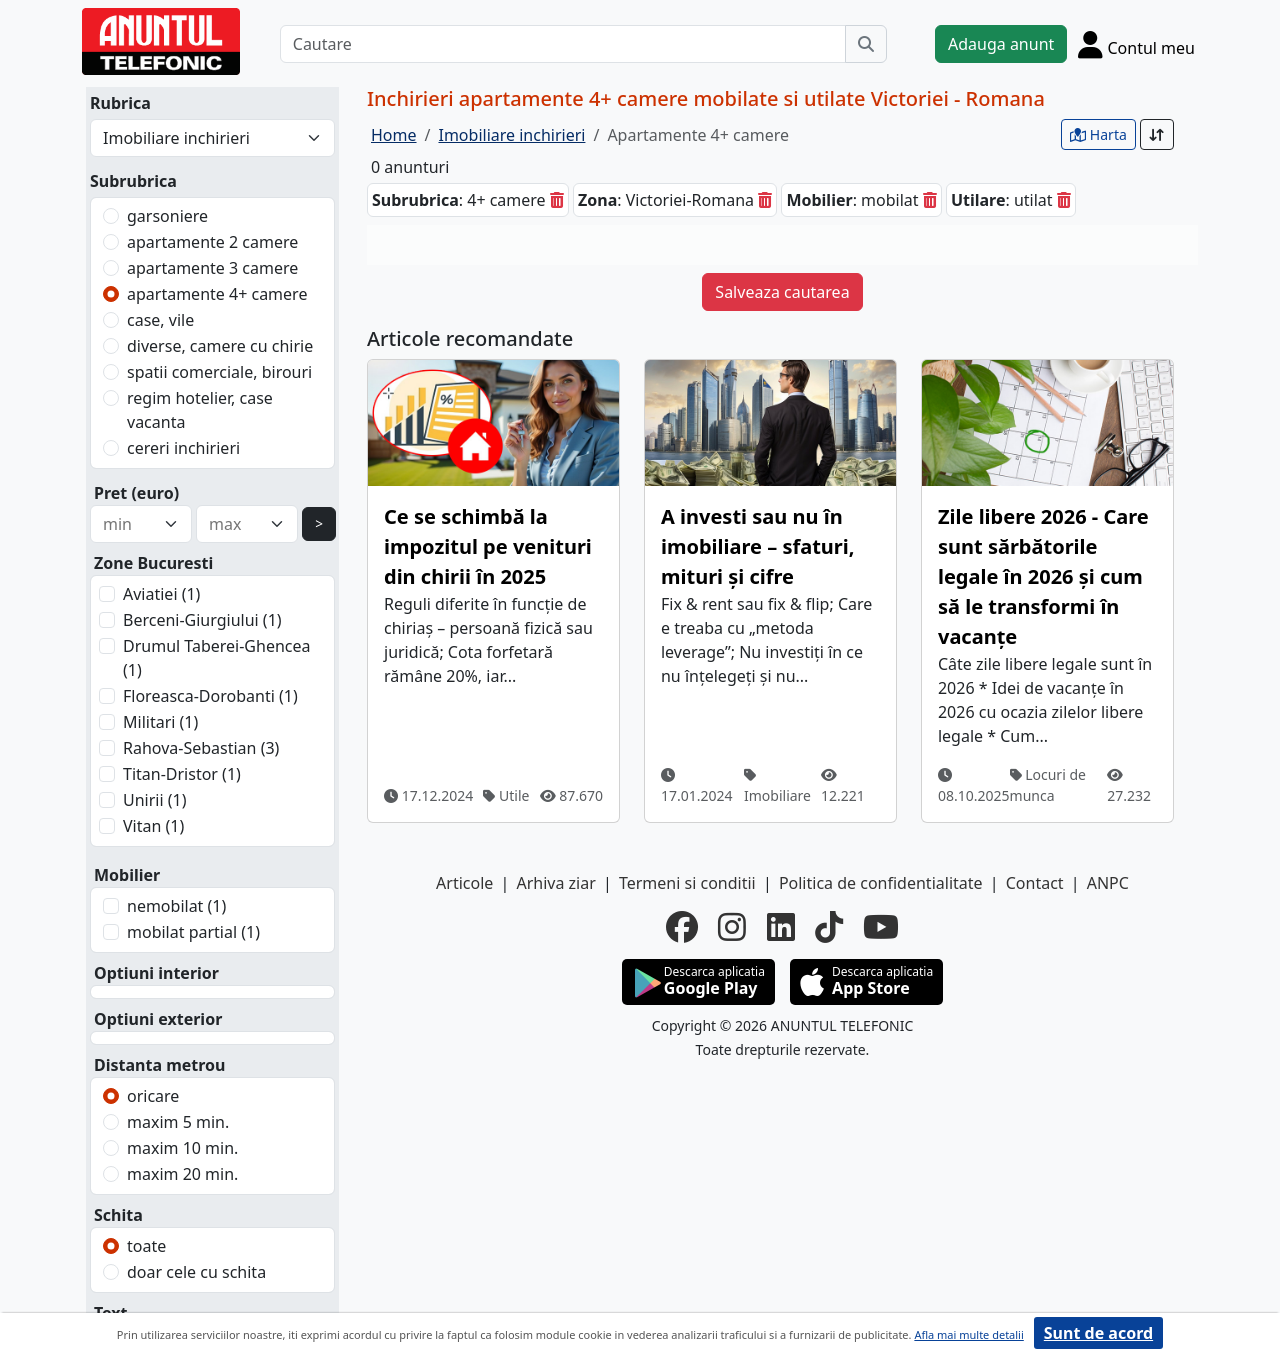 The height and width of the screenshot is (1367, 1280). I want to click on Aviatiei (1), so click(161, 594).